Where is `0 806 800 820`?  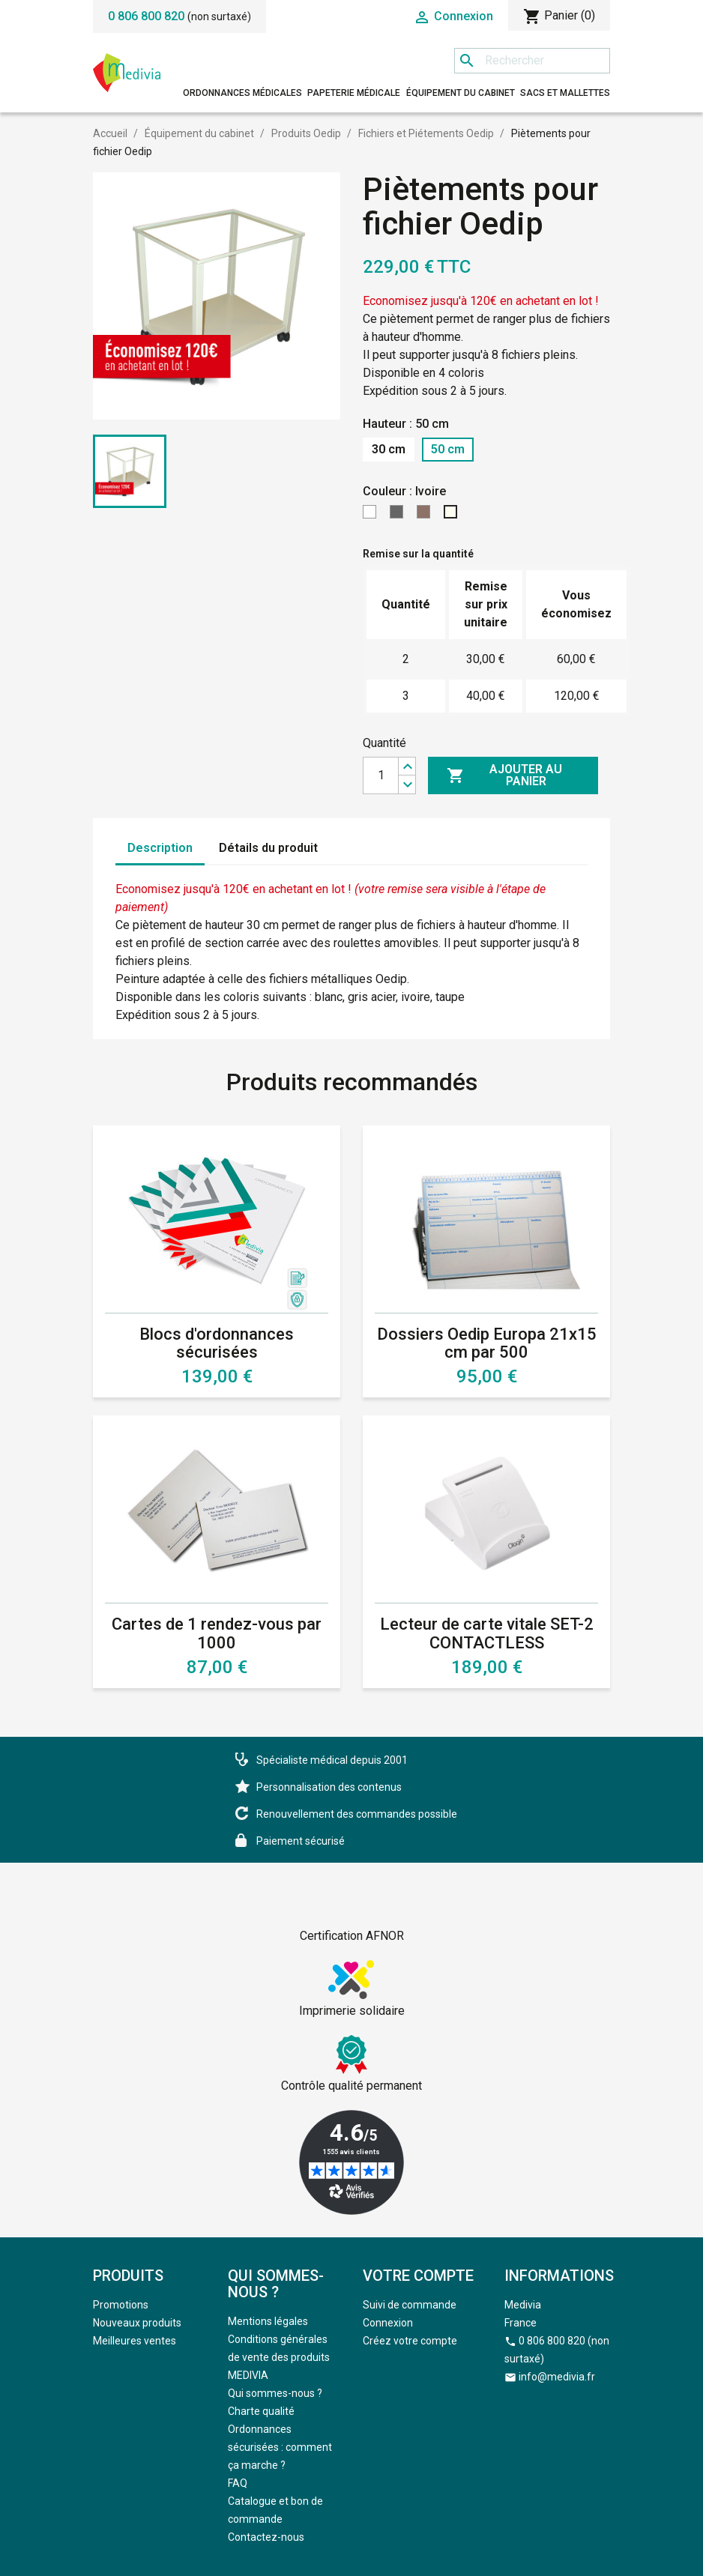 0 806 800 820 is located at coordinates (146, 16).